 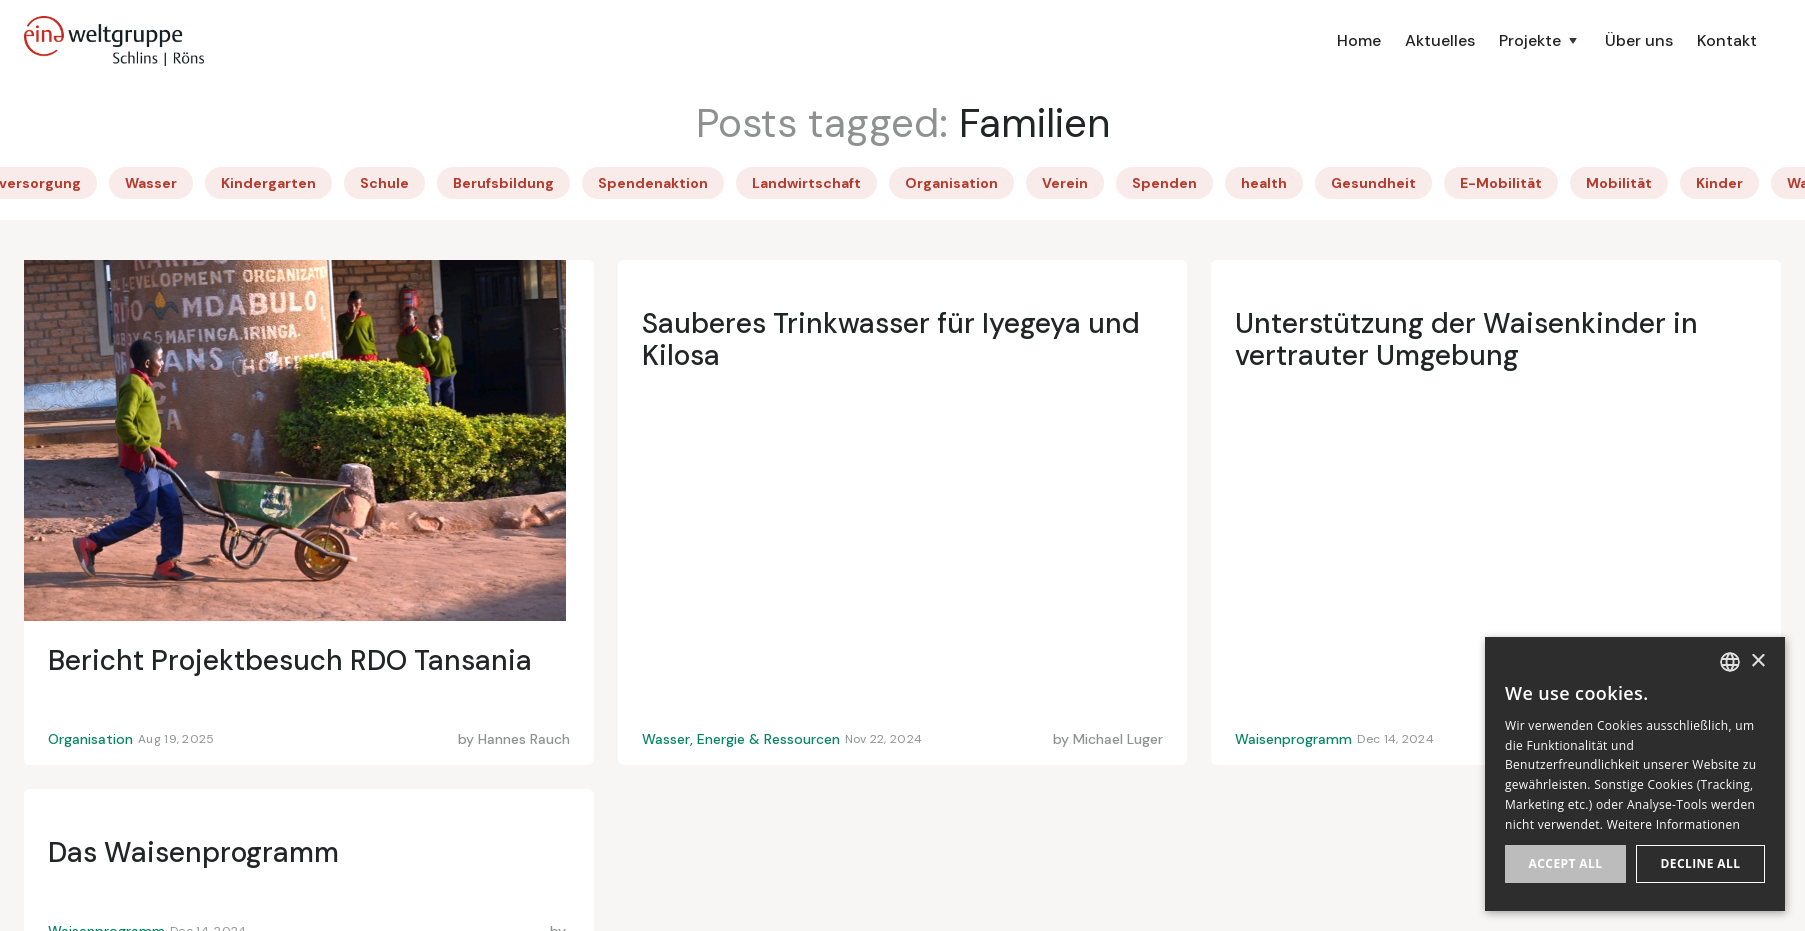 I want to click on Decline all [button], so click(x=1701, y=863).